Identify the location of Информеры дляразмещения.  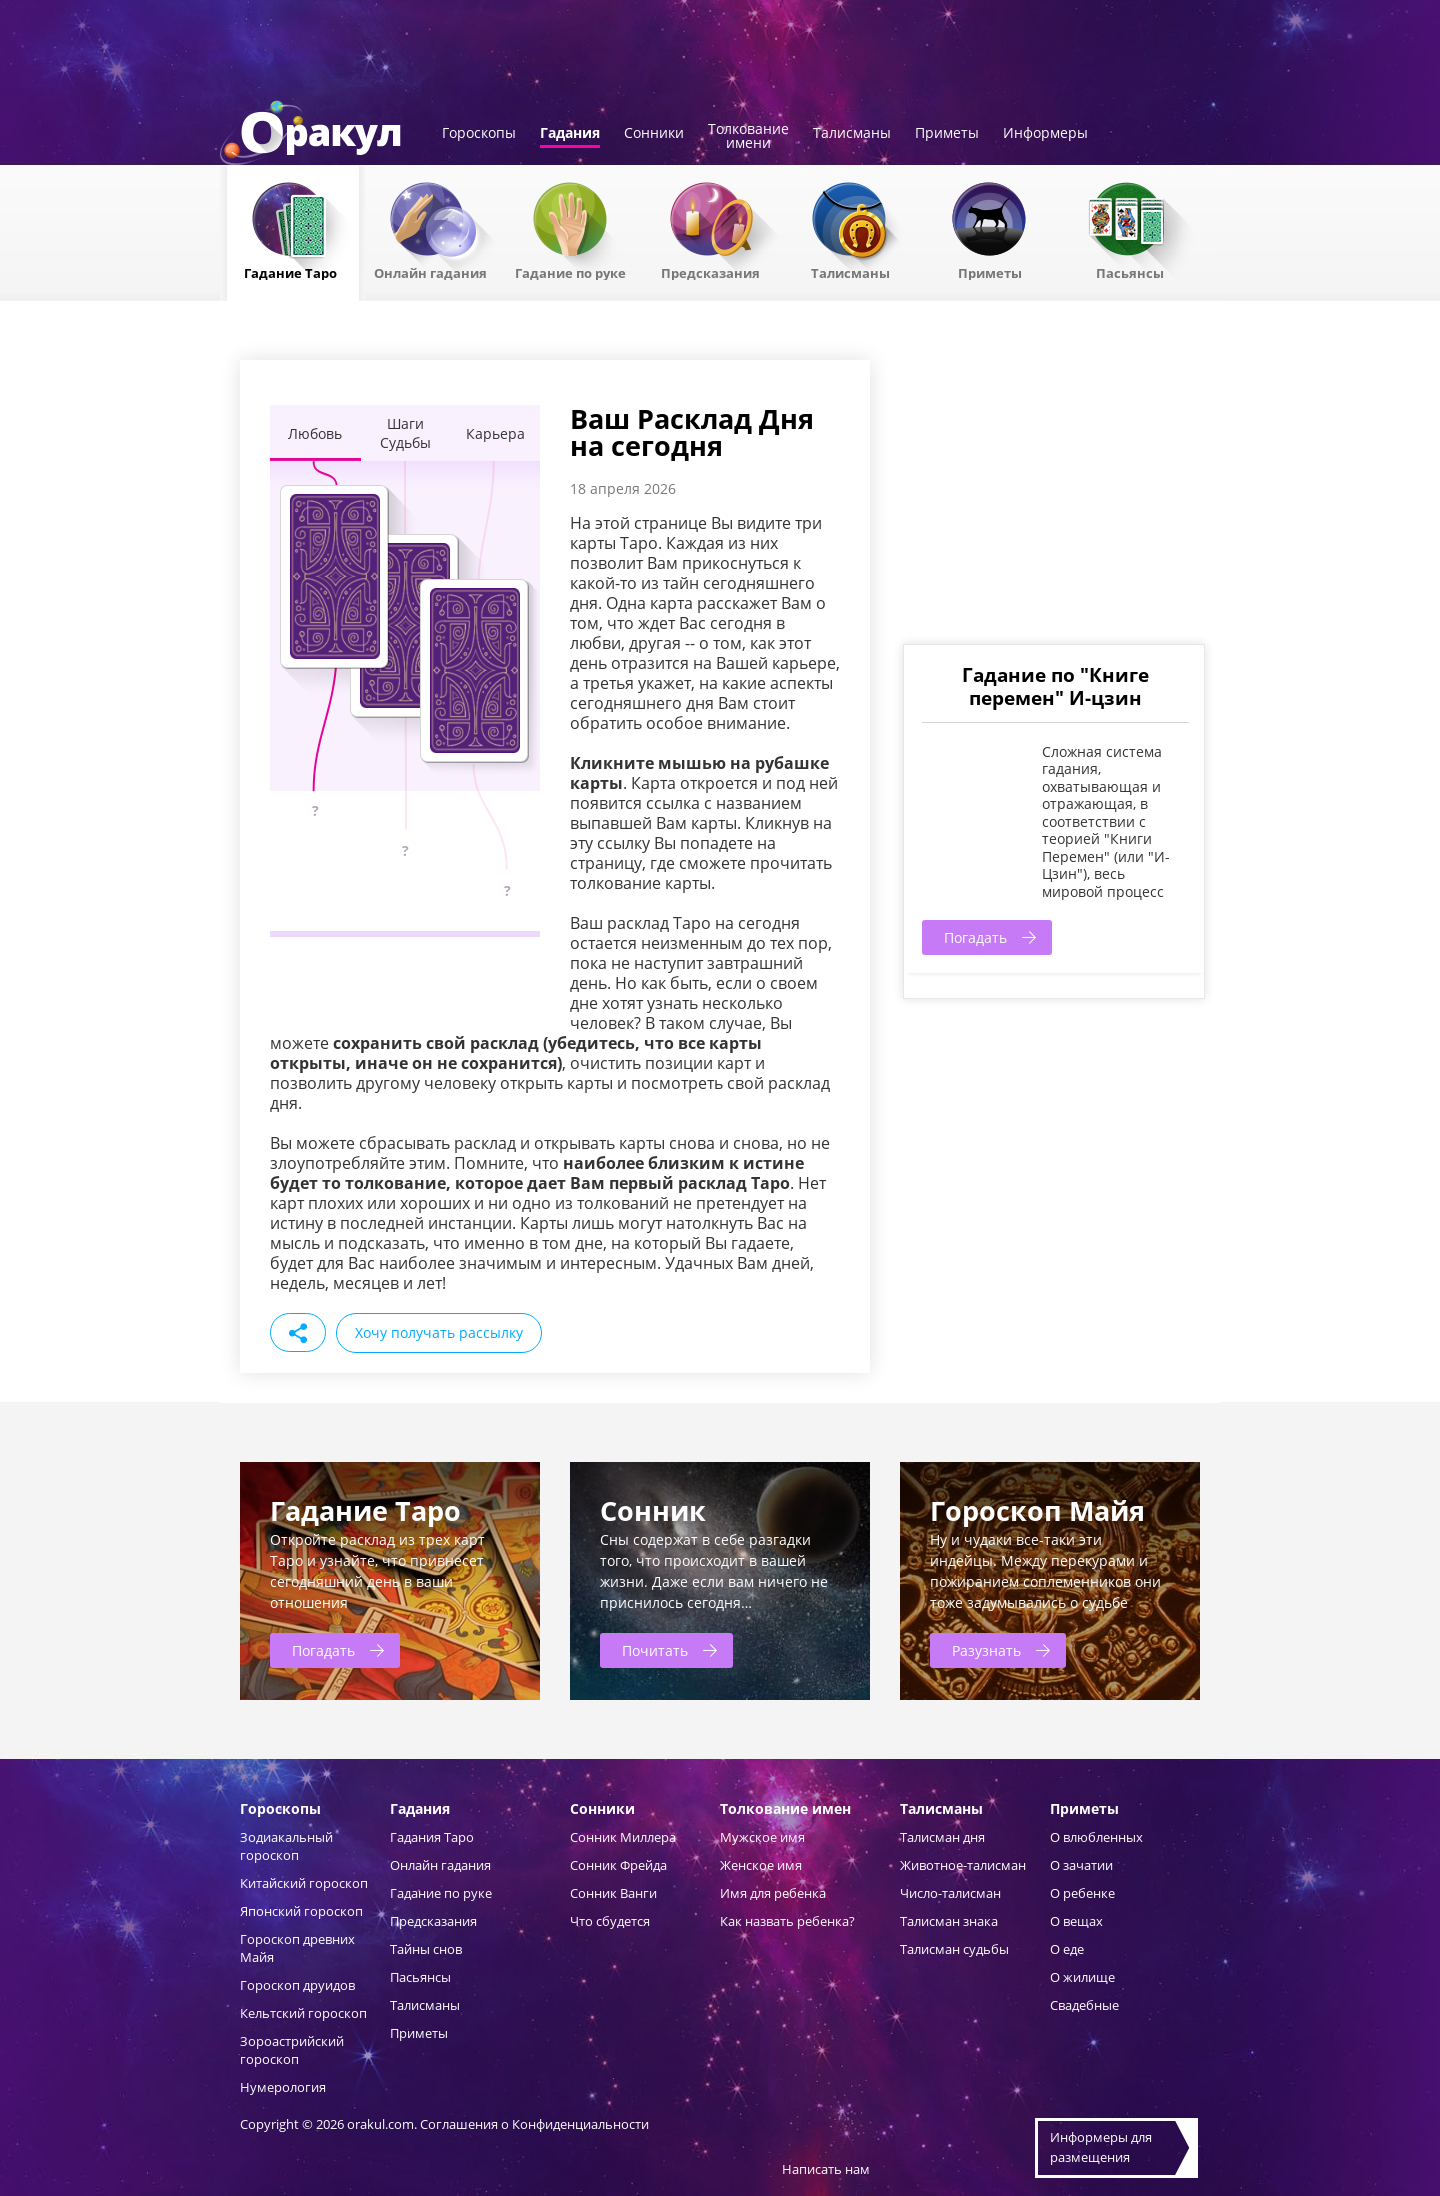
(1101, 2147).